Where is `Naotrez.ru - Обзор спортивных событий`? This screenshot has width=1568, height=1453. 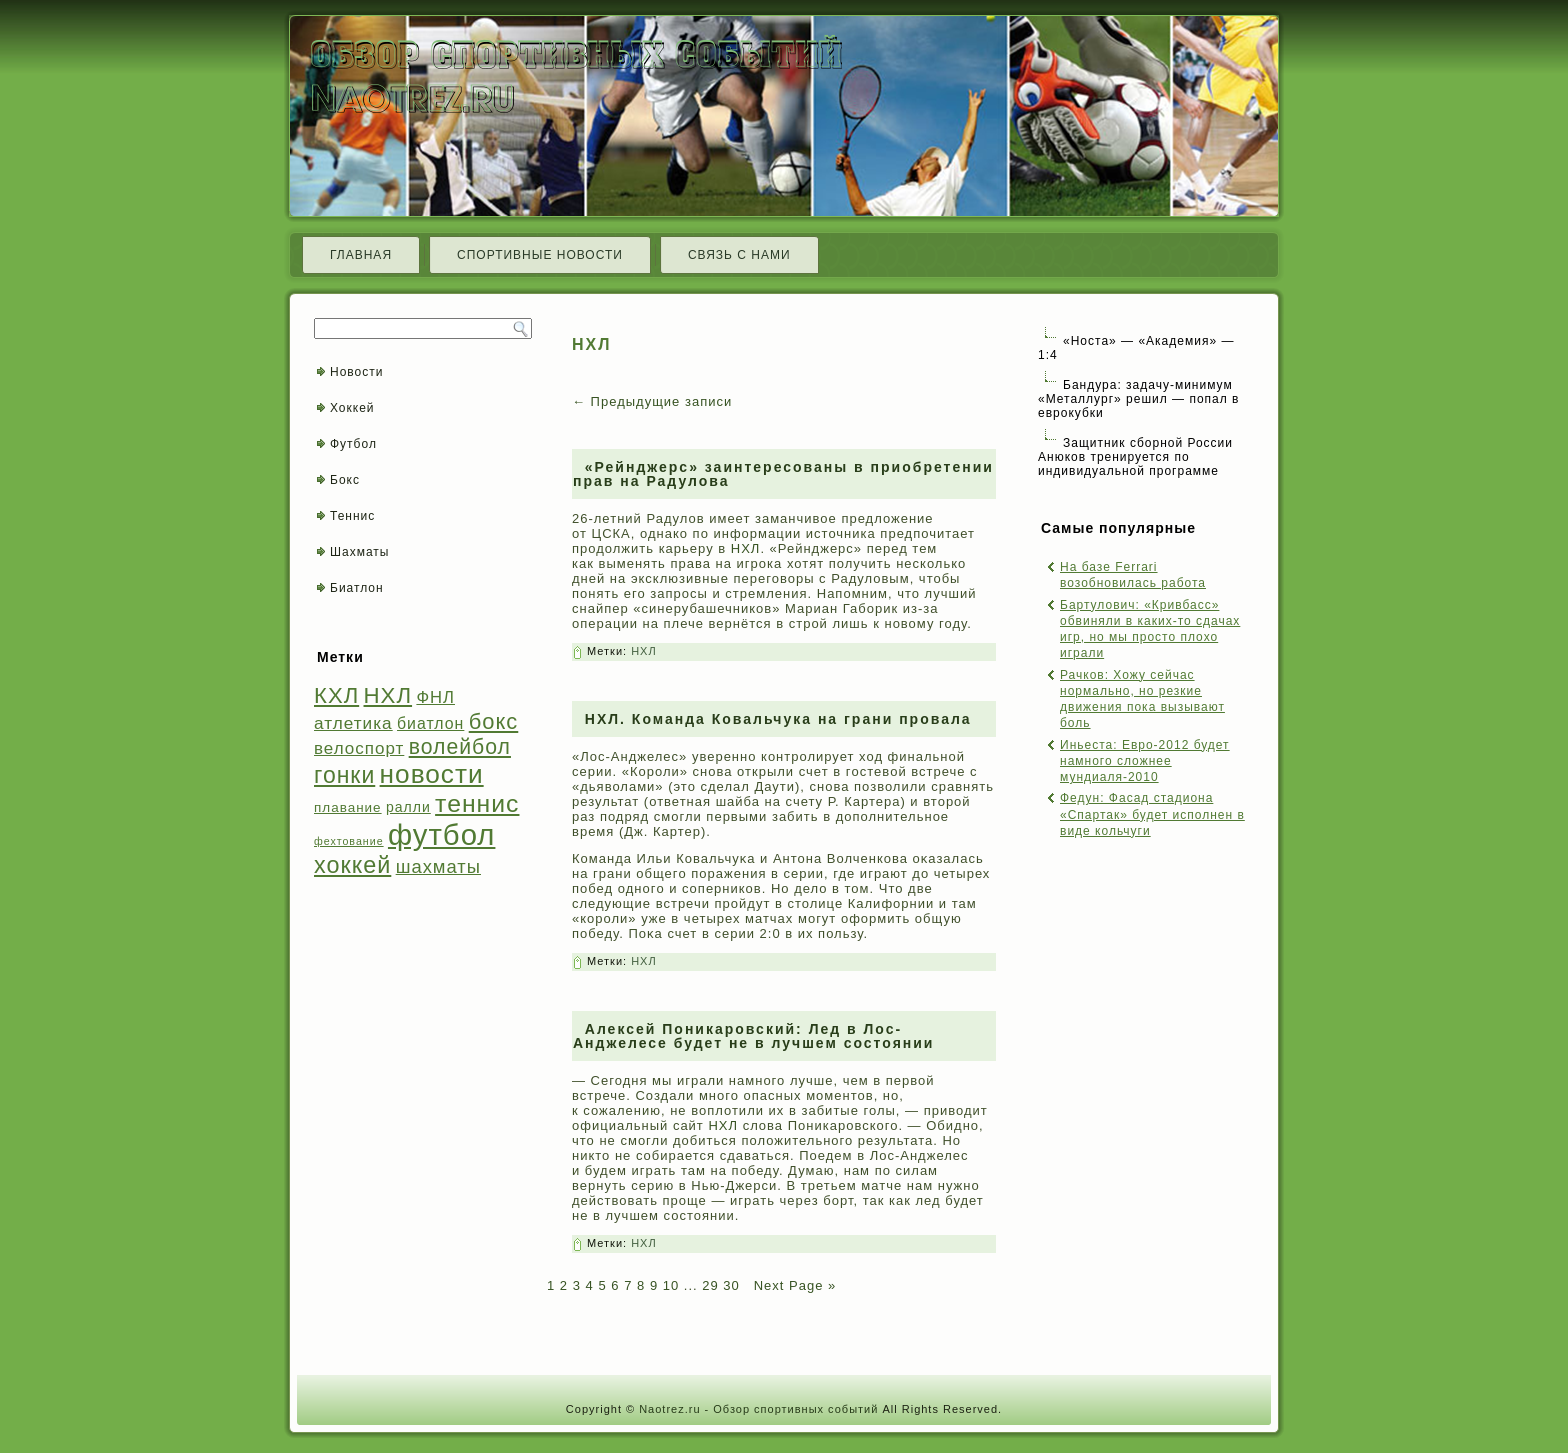 Naotrez.ru - Обзор спортивных событий is located at coordinates (758, 1409).